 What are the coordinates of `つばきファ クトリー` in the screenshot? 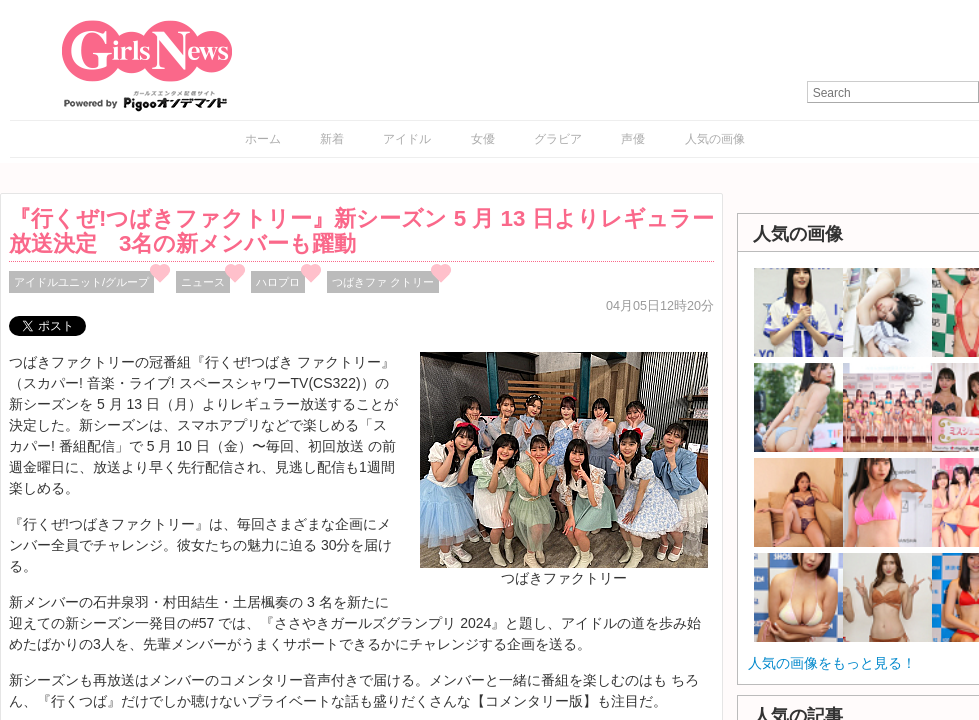 It's located at (383, 282).